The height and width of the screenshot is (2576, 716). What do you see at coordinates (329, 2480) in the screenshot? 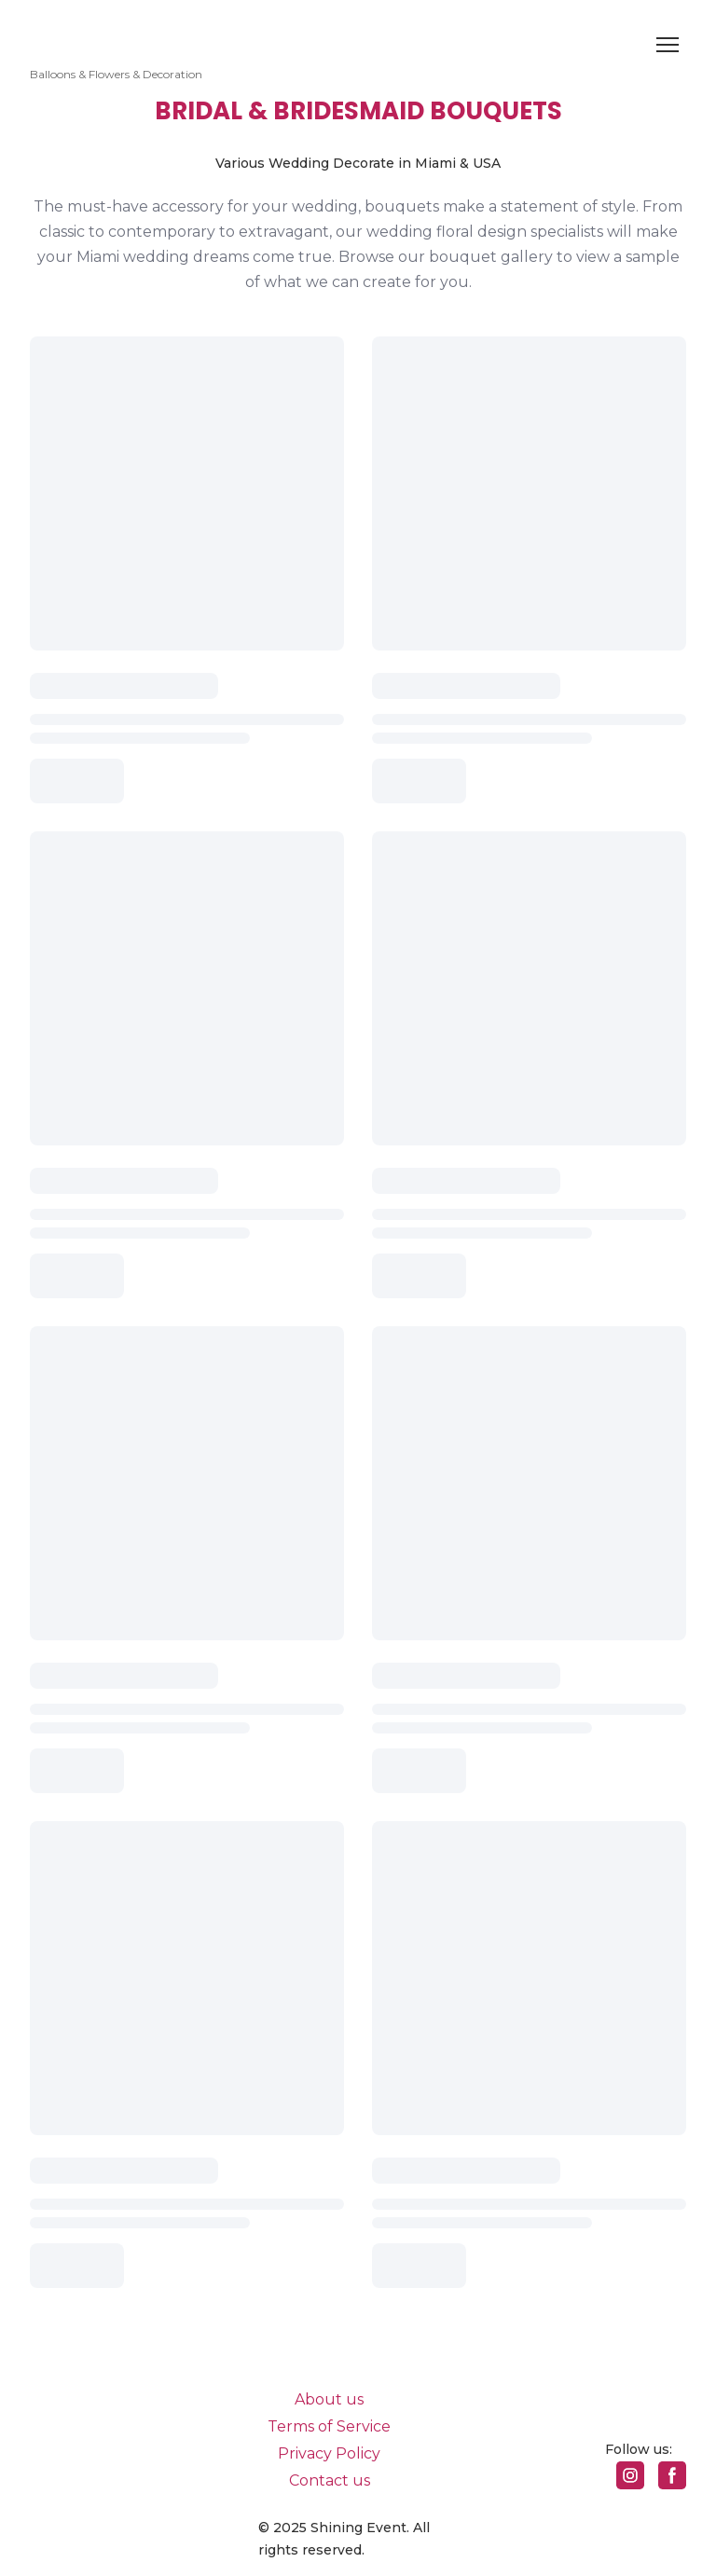
I see `Contact us` at bounding box center [329, 2480].